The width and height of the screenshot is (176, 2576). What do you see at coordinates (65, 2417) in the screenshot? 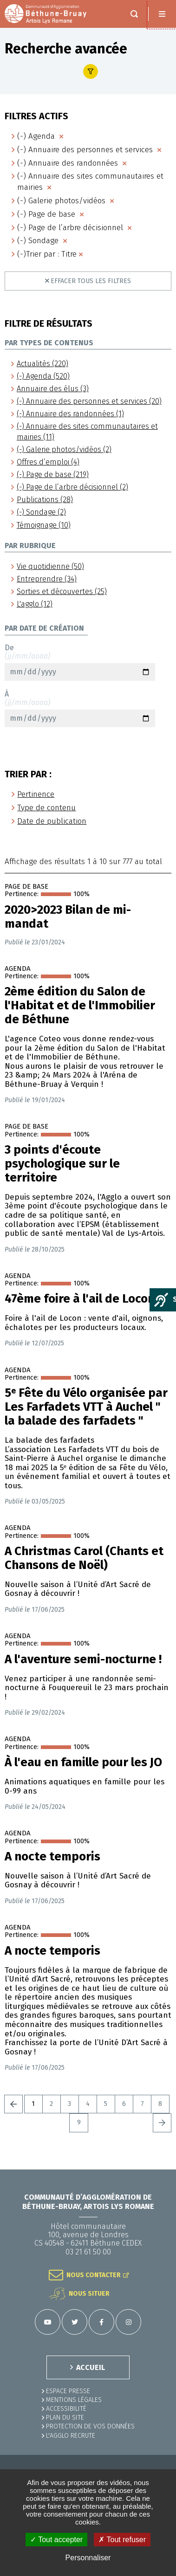
I see `PLAN DU SITE` at bounding box center [65, 2417].